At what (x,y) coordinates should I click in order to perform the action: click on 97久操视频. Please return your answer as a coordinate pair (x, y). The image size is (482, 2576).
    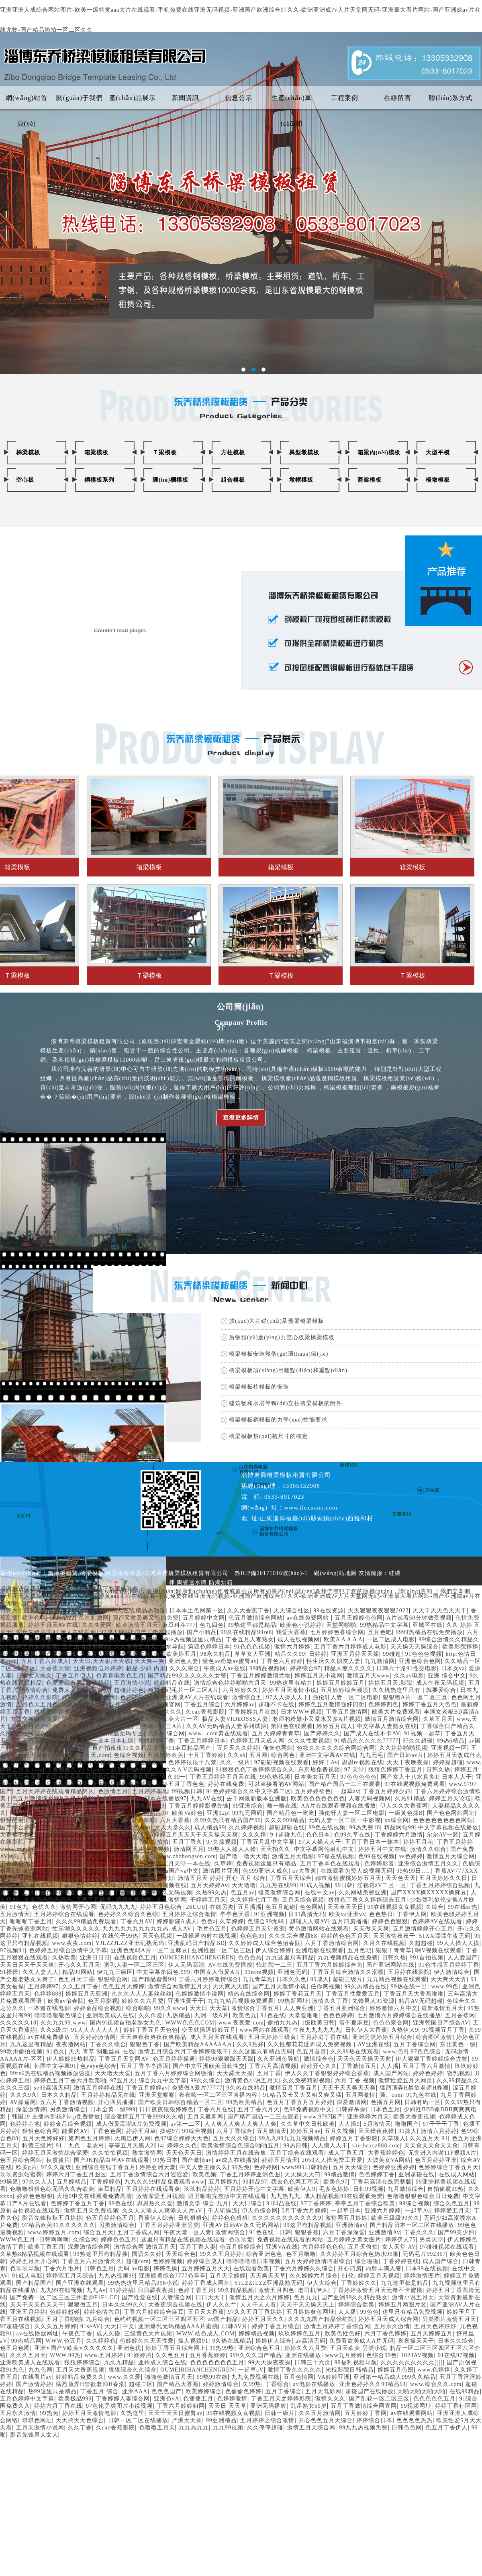
    Looking at the image, I should click on (221, 1842).